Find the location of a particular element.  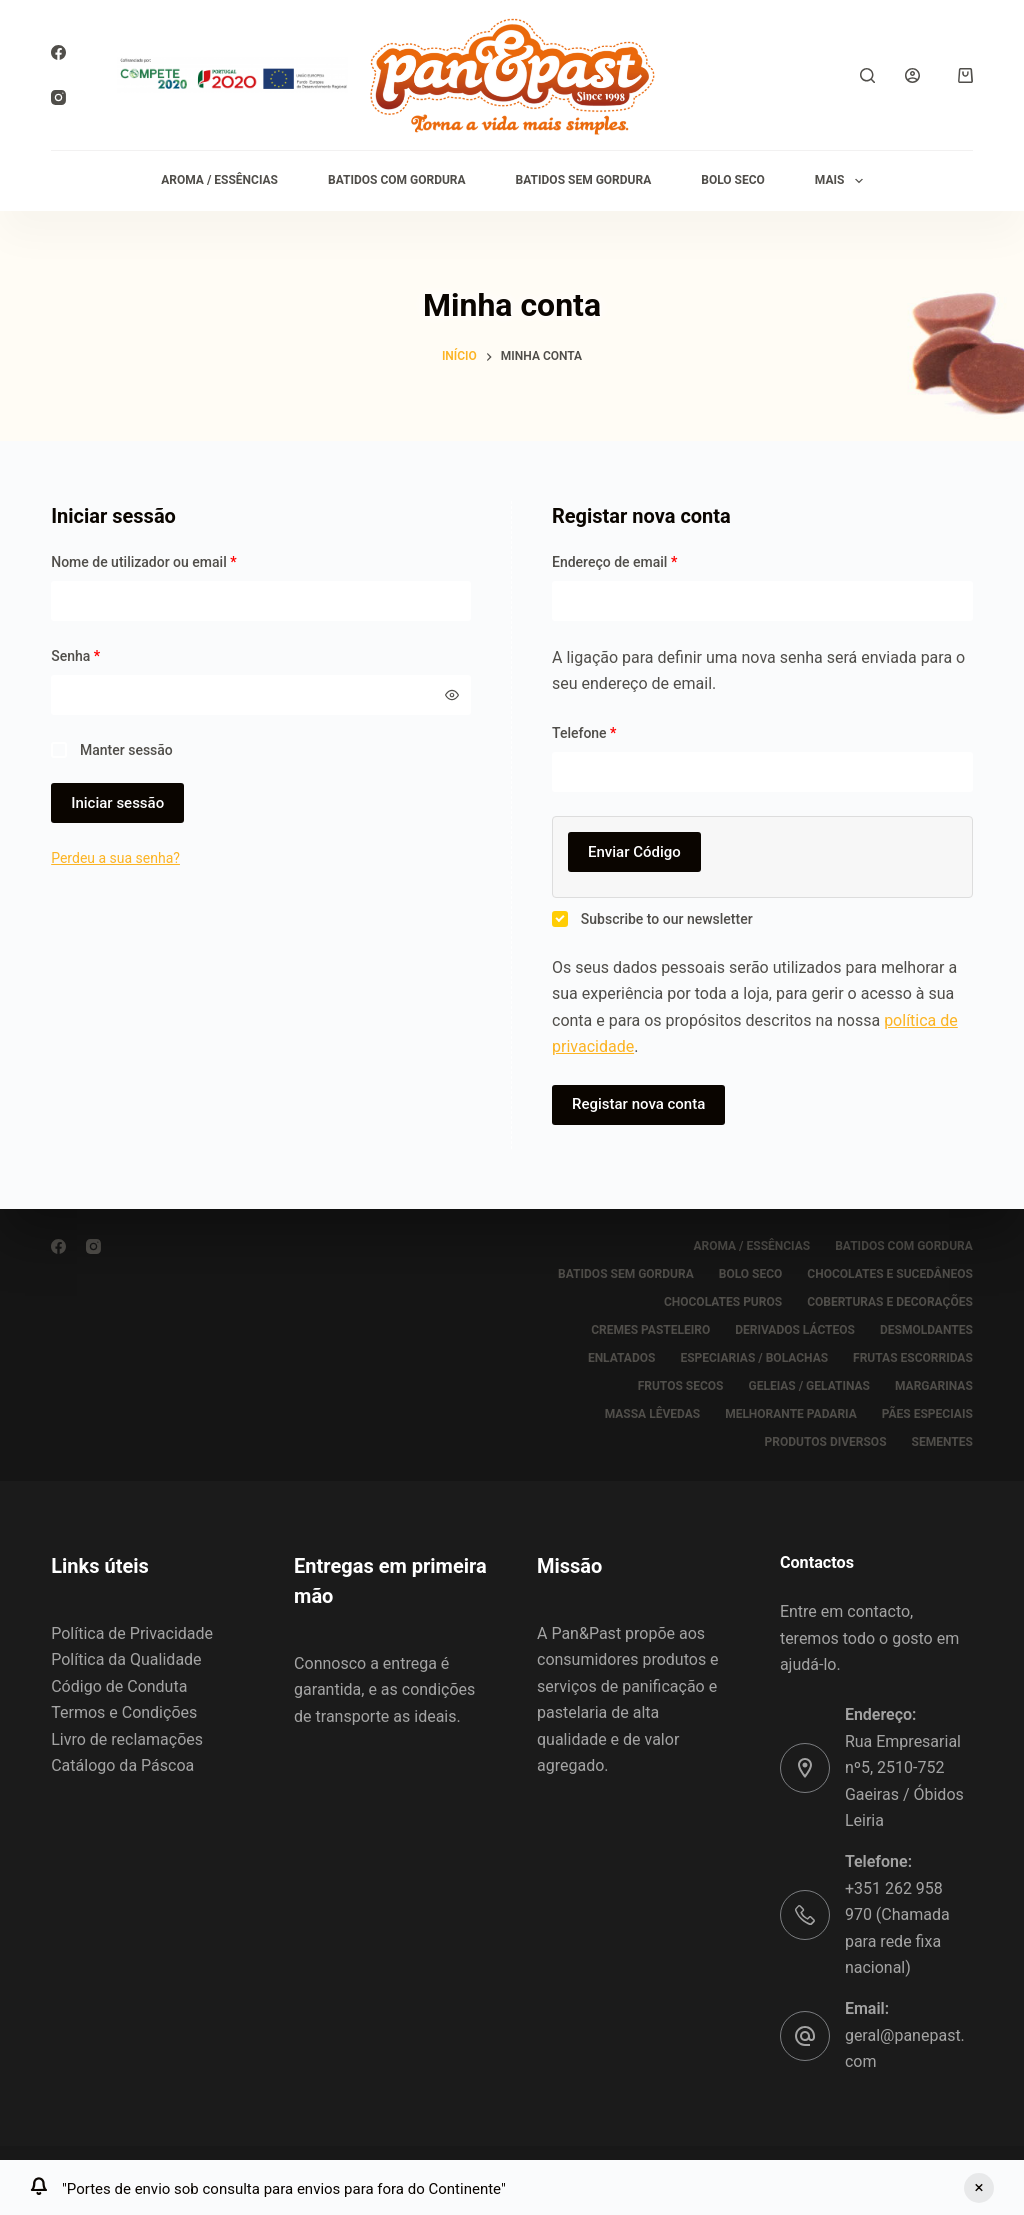

Ignorar [button] is located at coordinates (979, 2188).